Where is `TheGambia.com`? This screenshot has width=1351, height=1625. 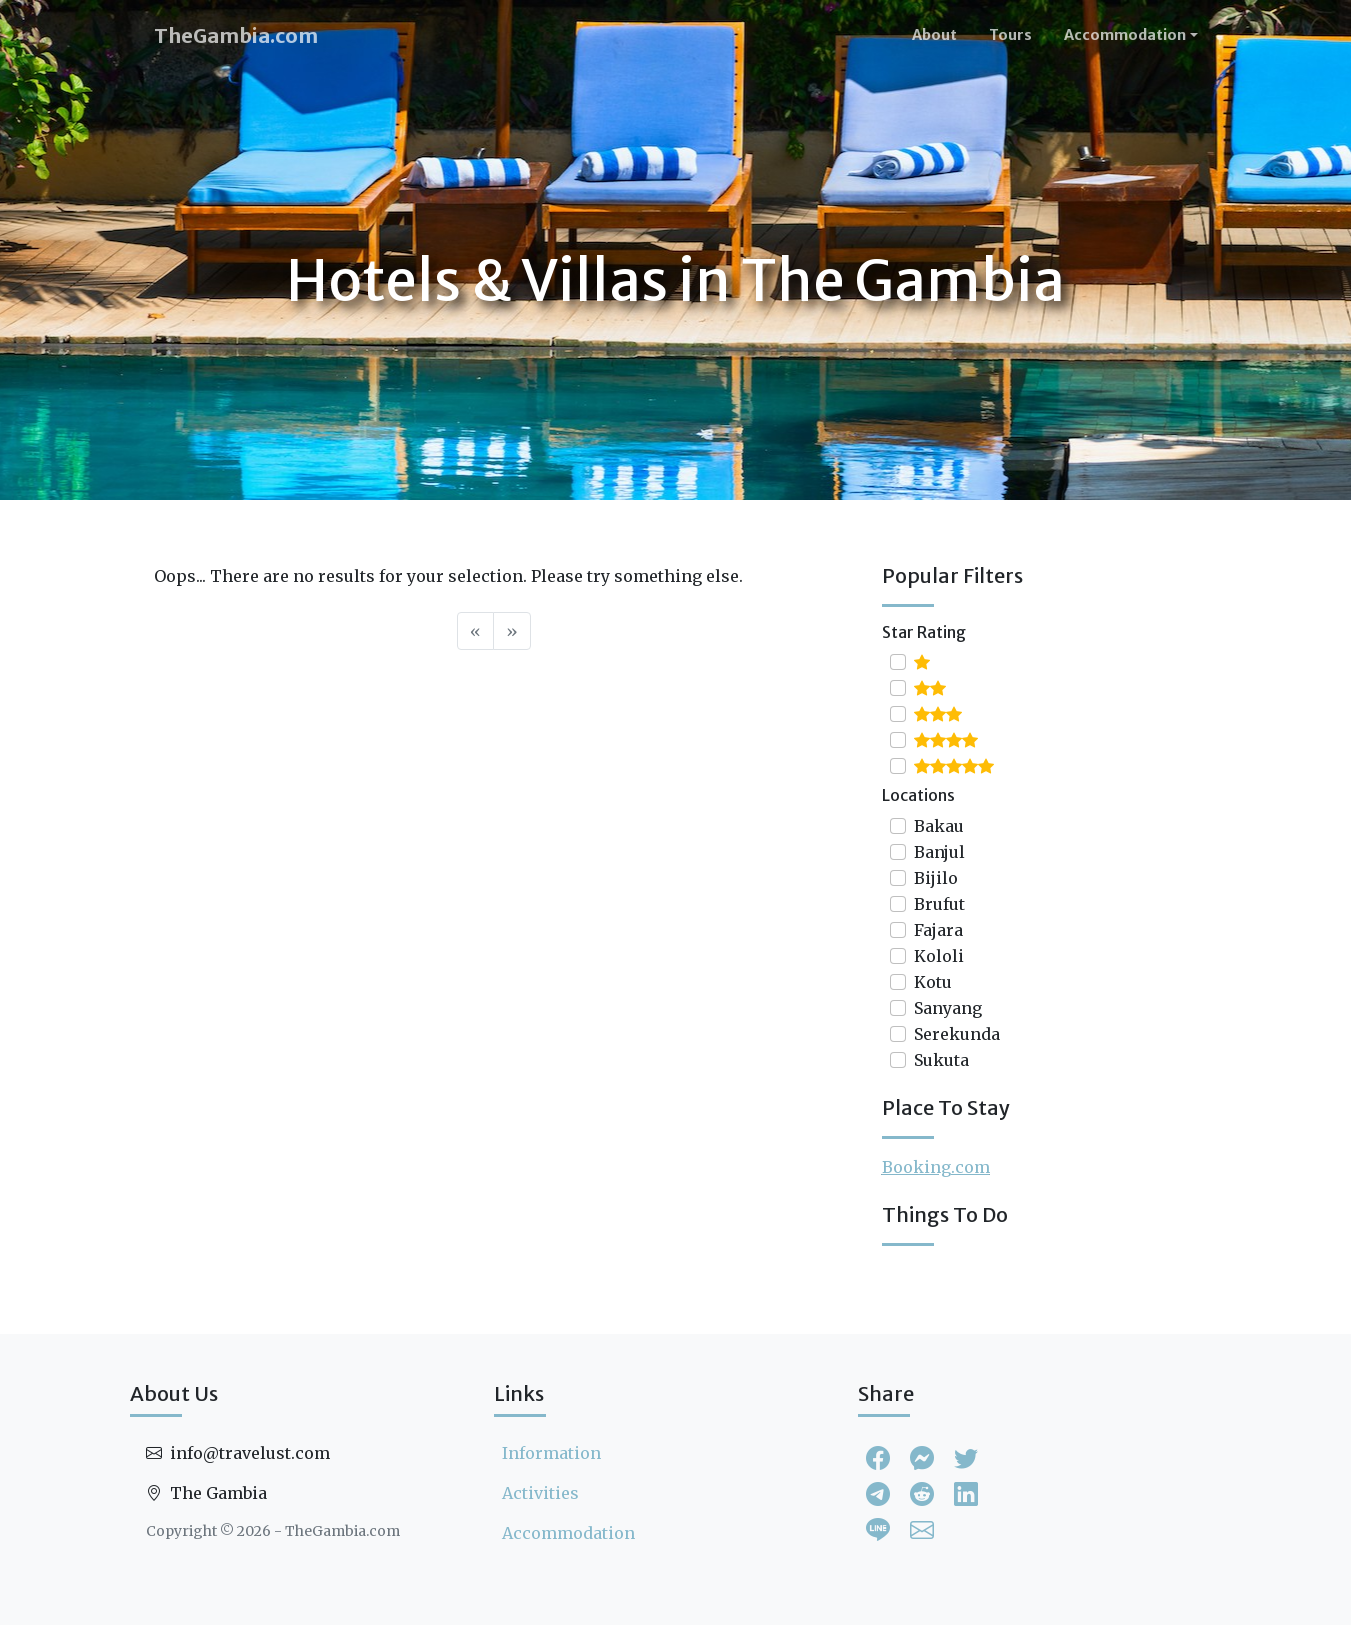
TheGambia.com is located at coordinates (236, 35).